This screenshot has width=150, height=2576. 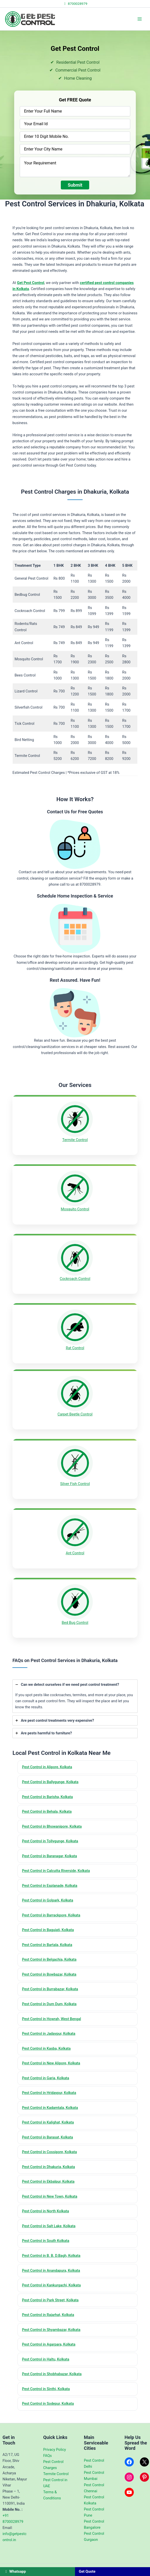 What do you see at coordinates (51, 1959) in the screenshot?
I see `Pest Control in Bowbazar, Kolkata` at bounding box center [51, 1959].